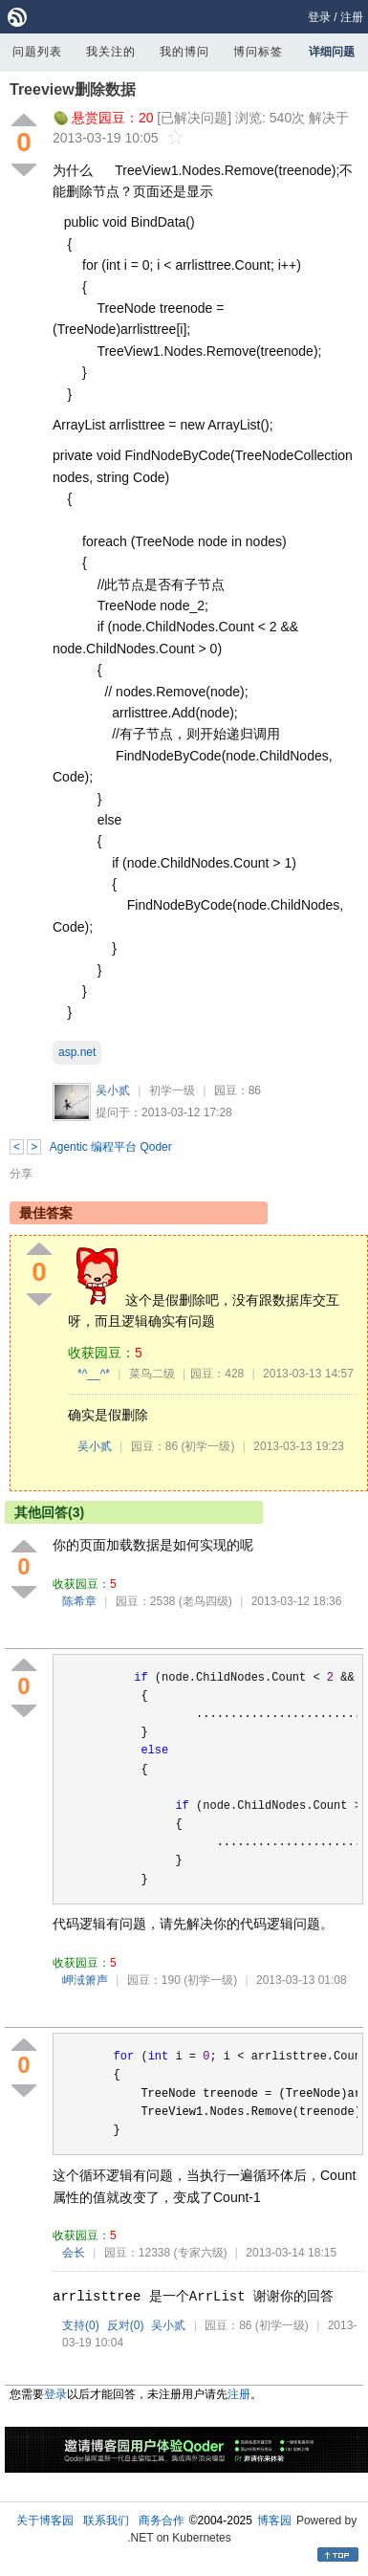  What do you see at coordinates (205, 1601) in the screenshot?
I see `(老鸟四级)` at bounding box center [205, 1601].